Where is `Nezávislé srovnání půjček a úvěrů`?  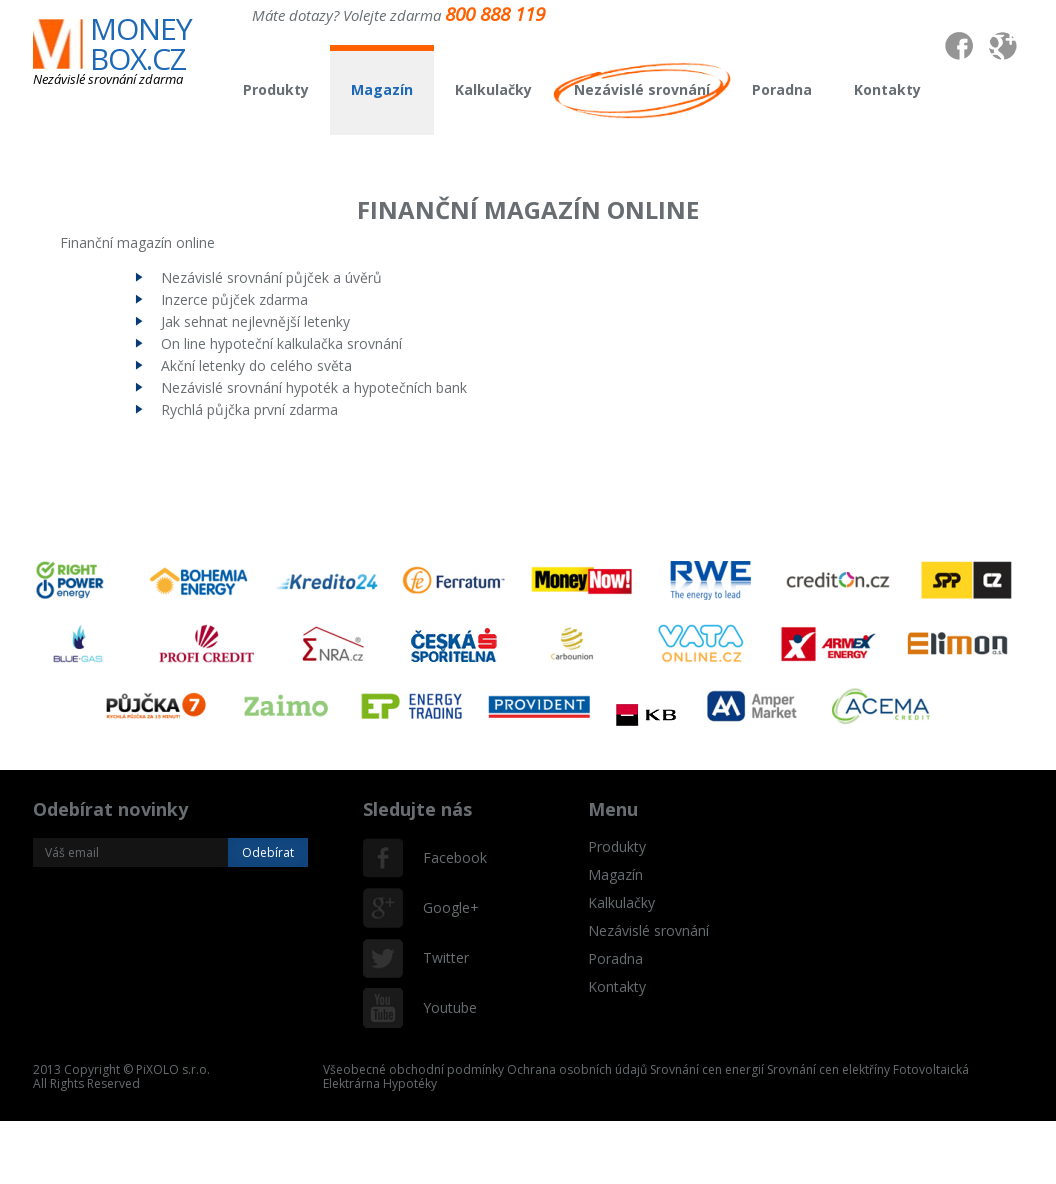 Nezávislé srovnání půjček a úvěrů is located at coordinates (271, 277).